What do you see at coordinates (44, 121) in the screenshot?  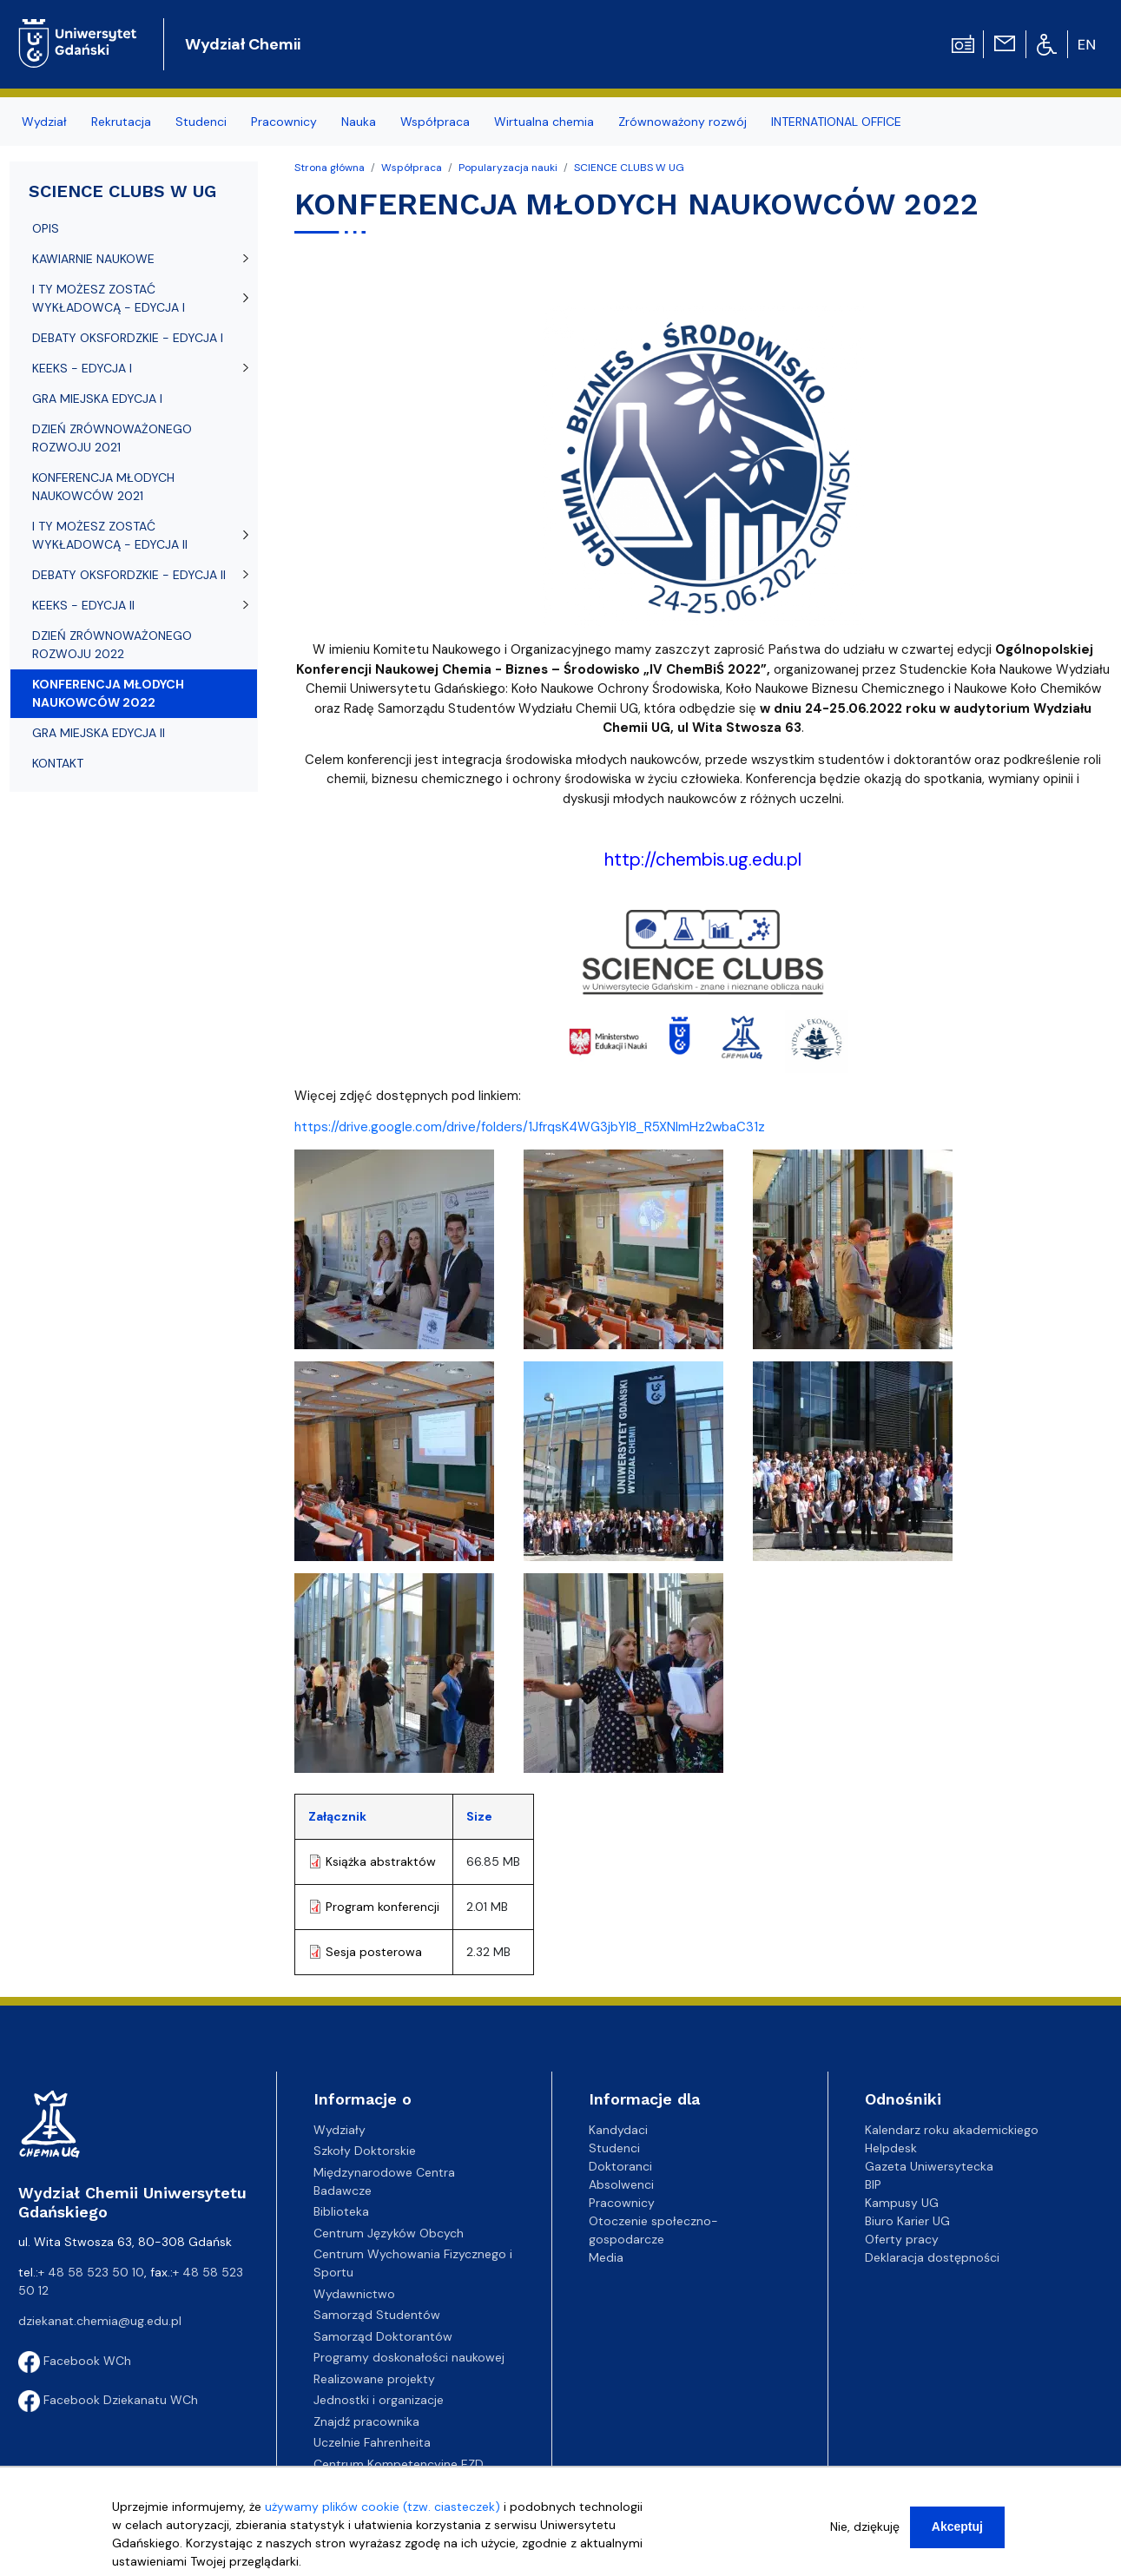 I see `Wydział` at bounding box center [44, 121].